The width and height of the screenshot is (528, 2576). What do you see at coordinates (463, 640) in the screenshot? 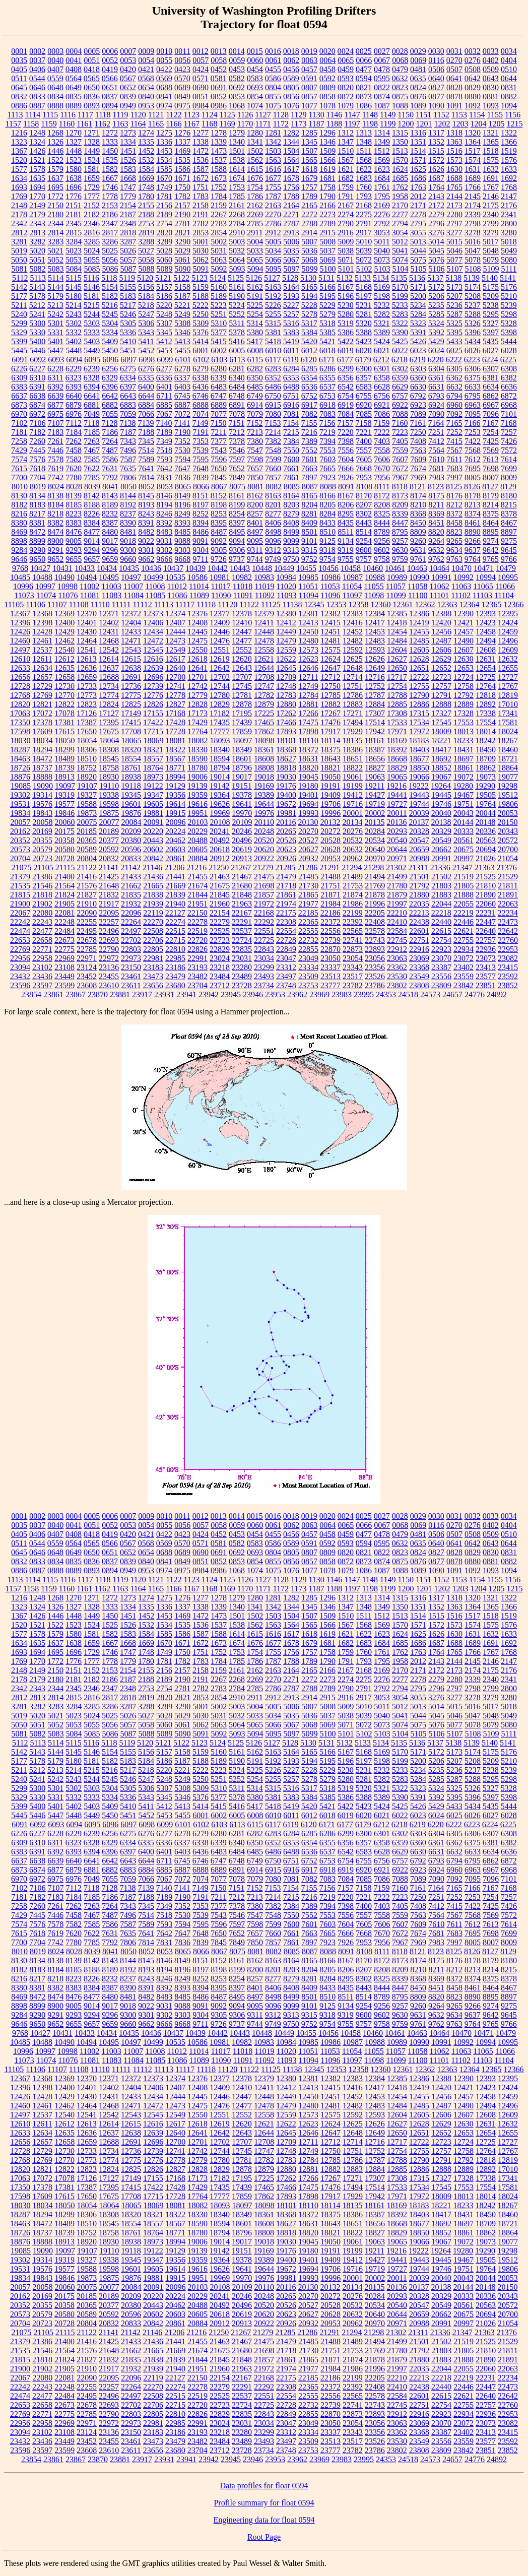
I see `12490` at bounding box center [463, 640].